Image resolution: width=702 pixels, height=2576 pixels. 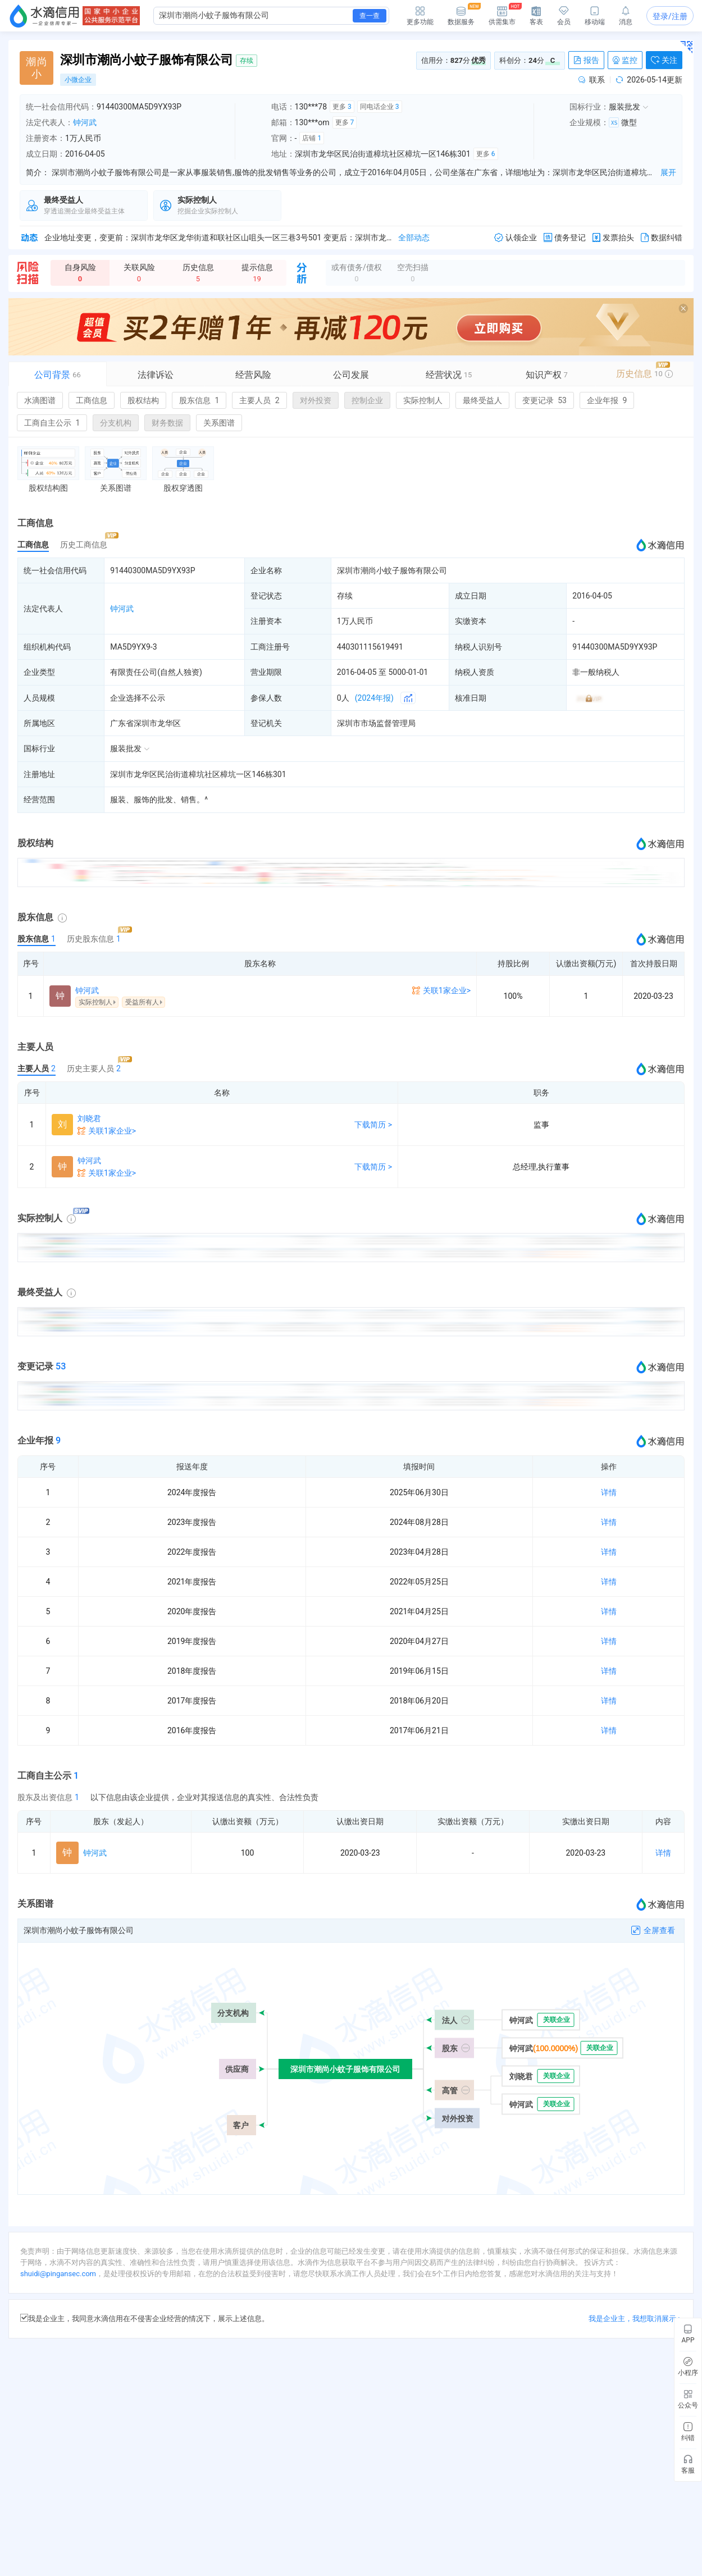 I want to click on 关联1家企业>, so click(x=447, y=990).